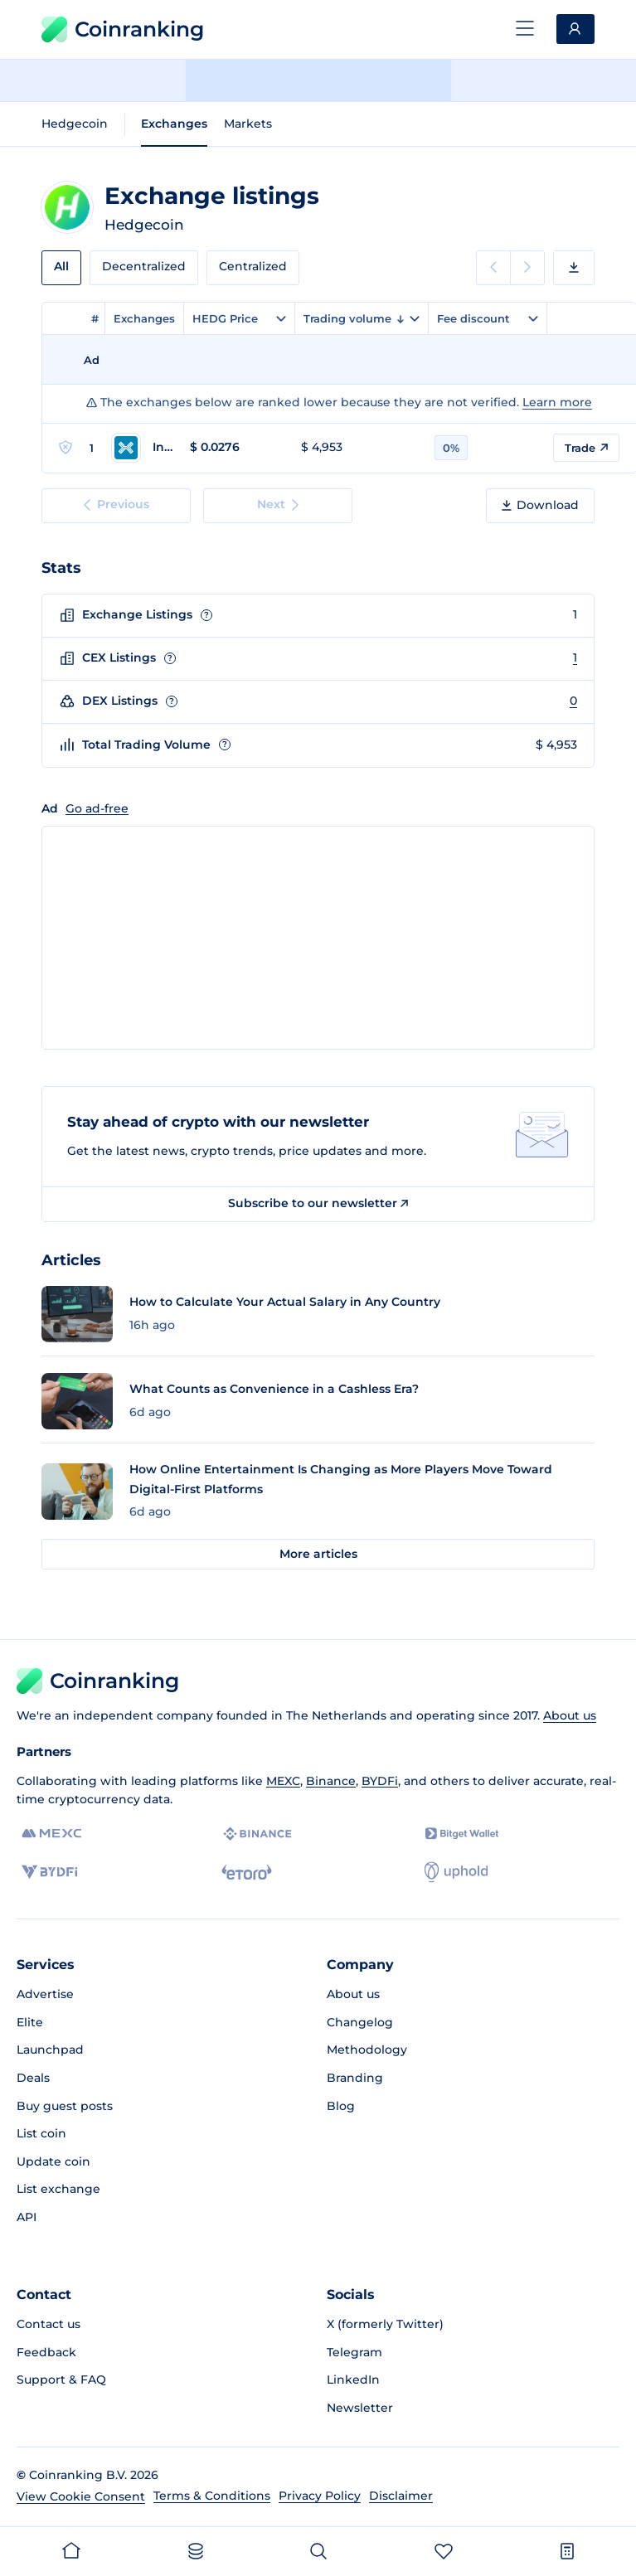  What do you see at coordinates (246, 1872) in the screenshot?
I see `[eToro]` at bounding box center [246, 1872].